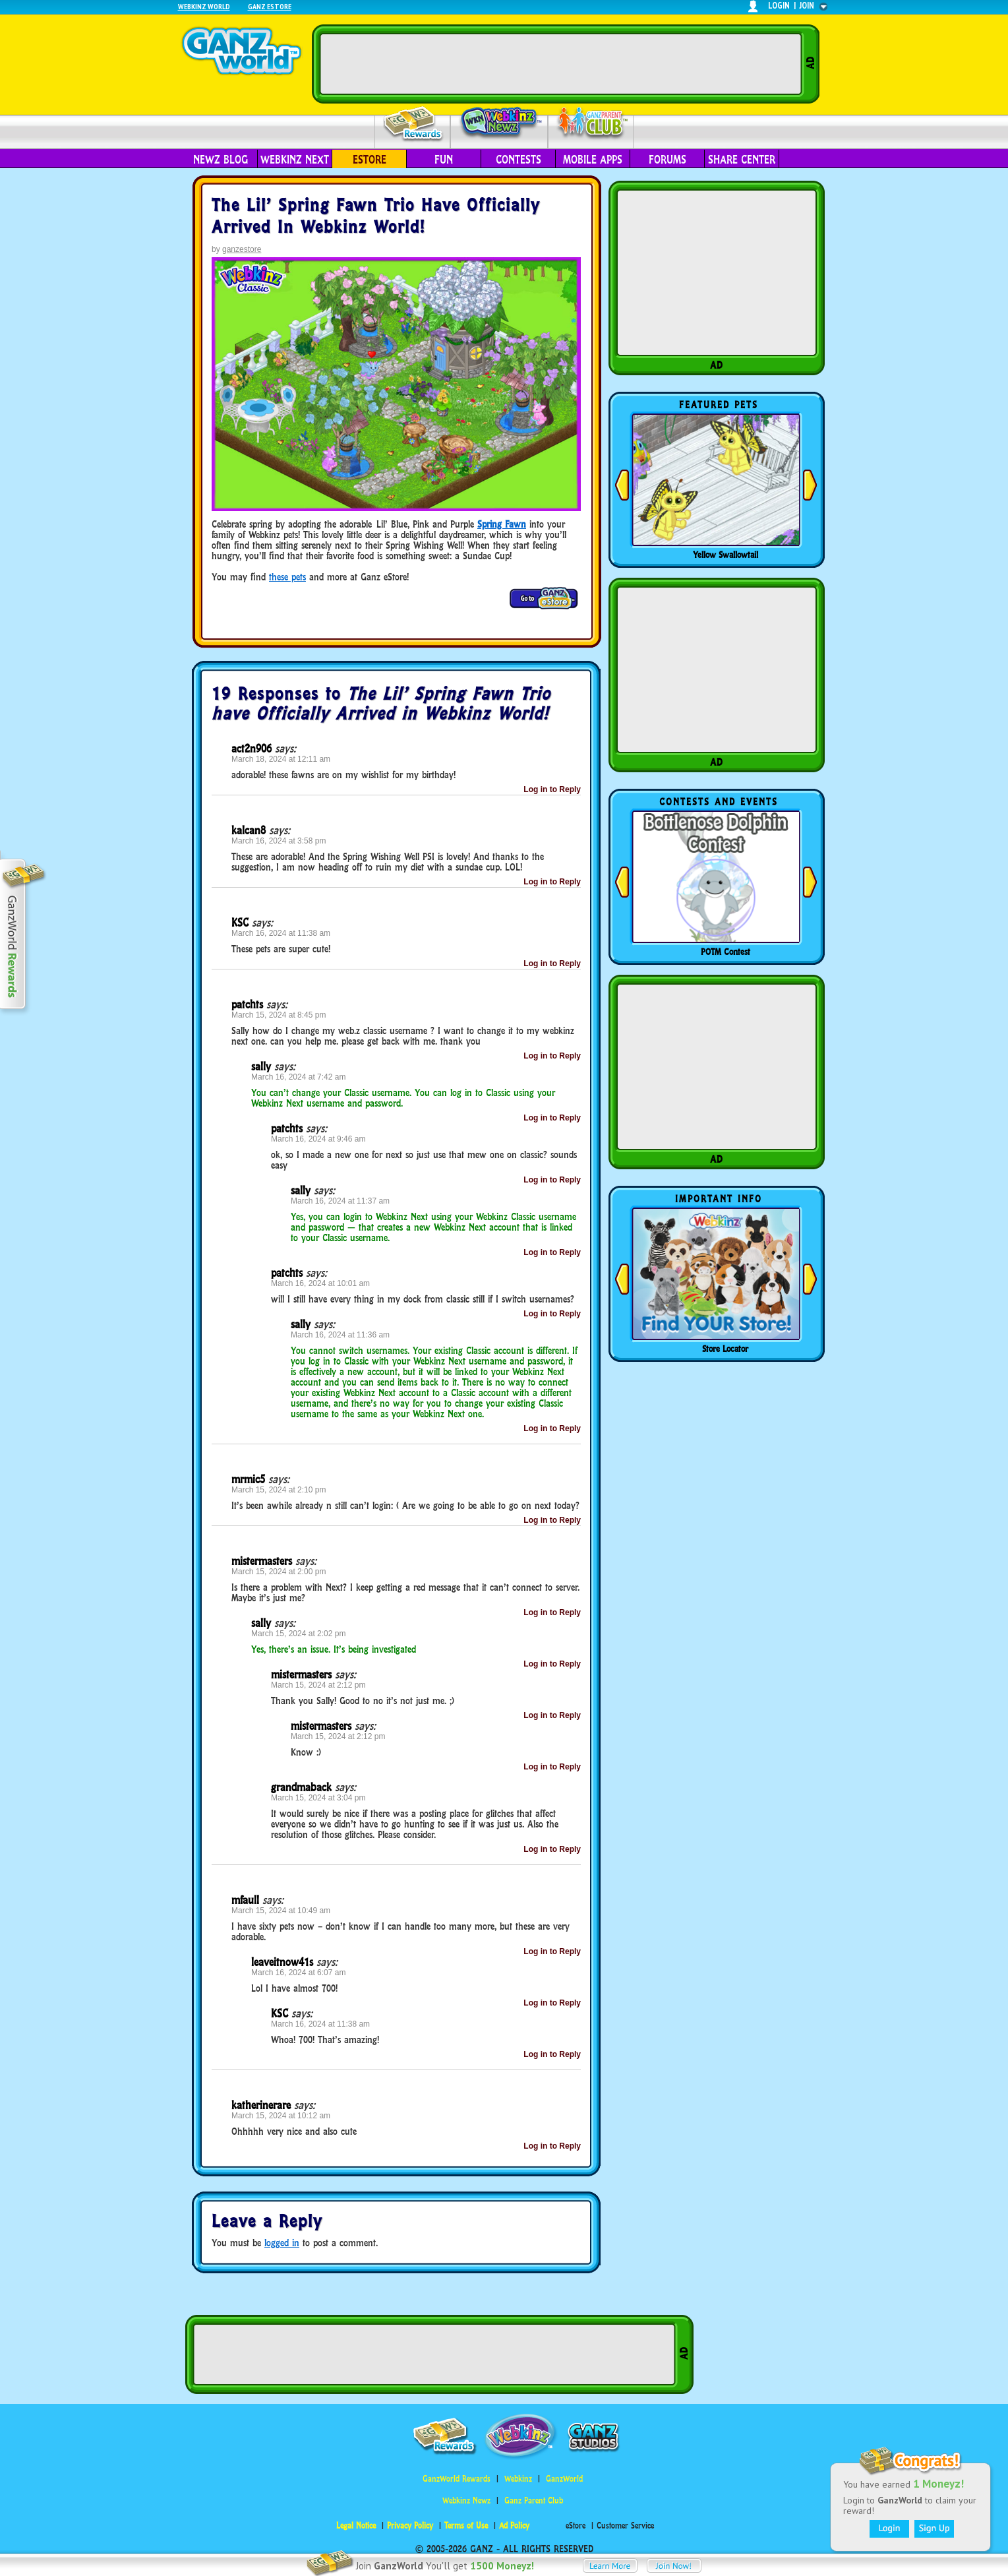  Describe the element at coordinates (667, 159) in the screenshot. I see `Forums` at that location.